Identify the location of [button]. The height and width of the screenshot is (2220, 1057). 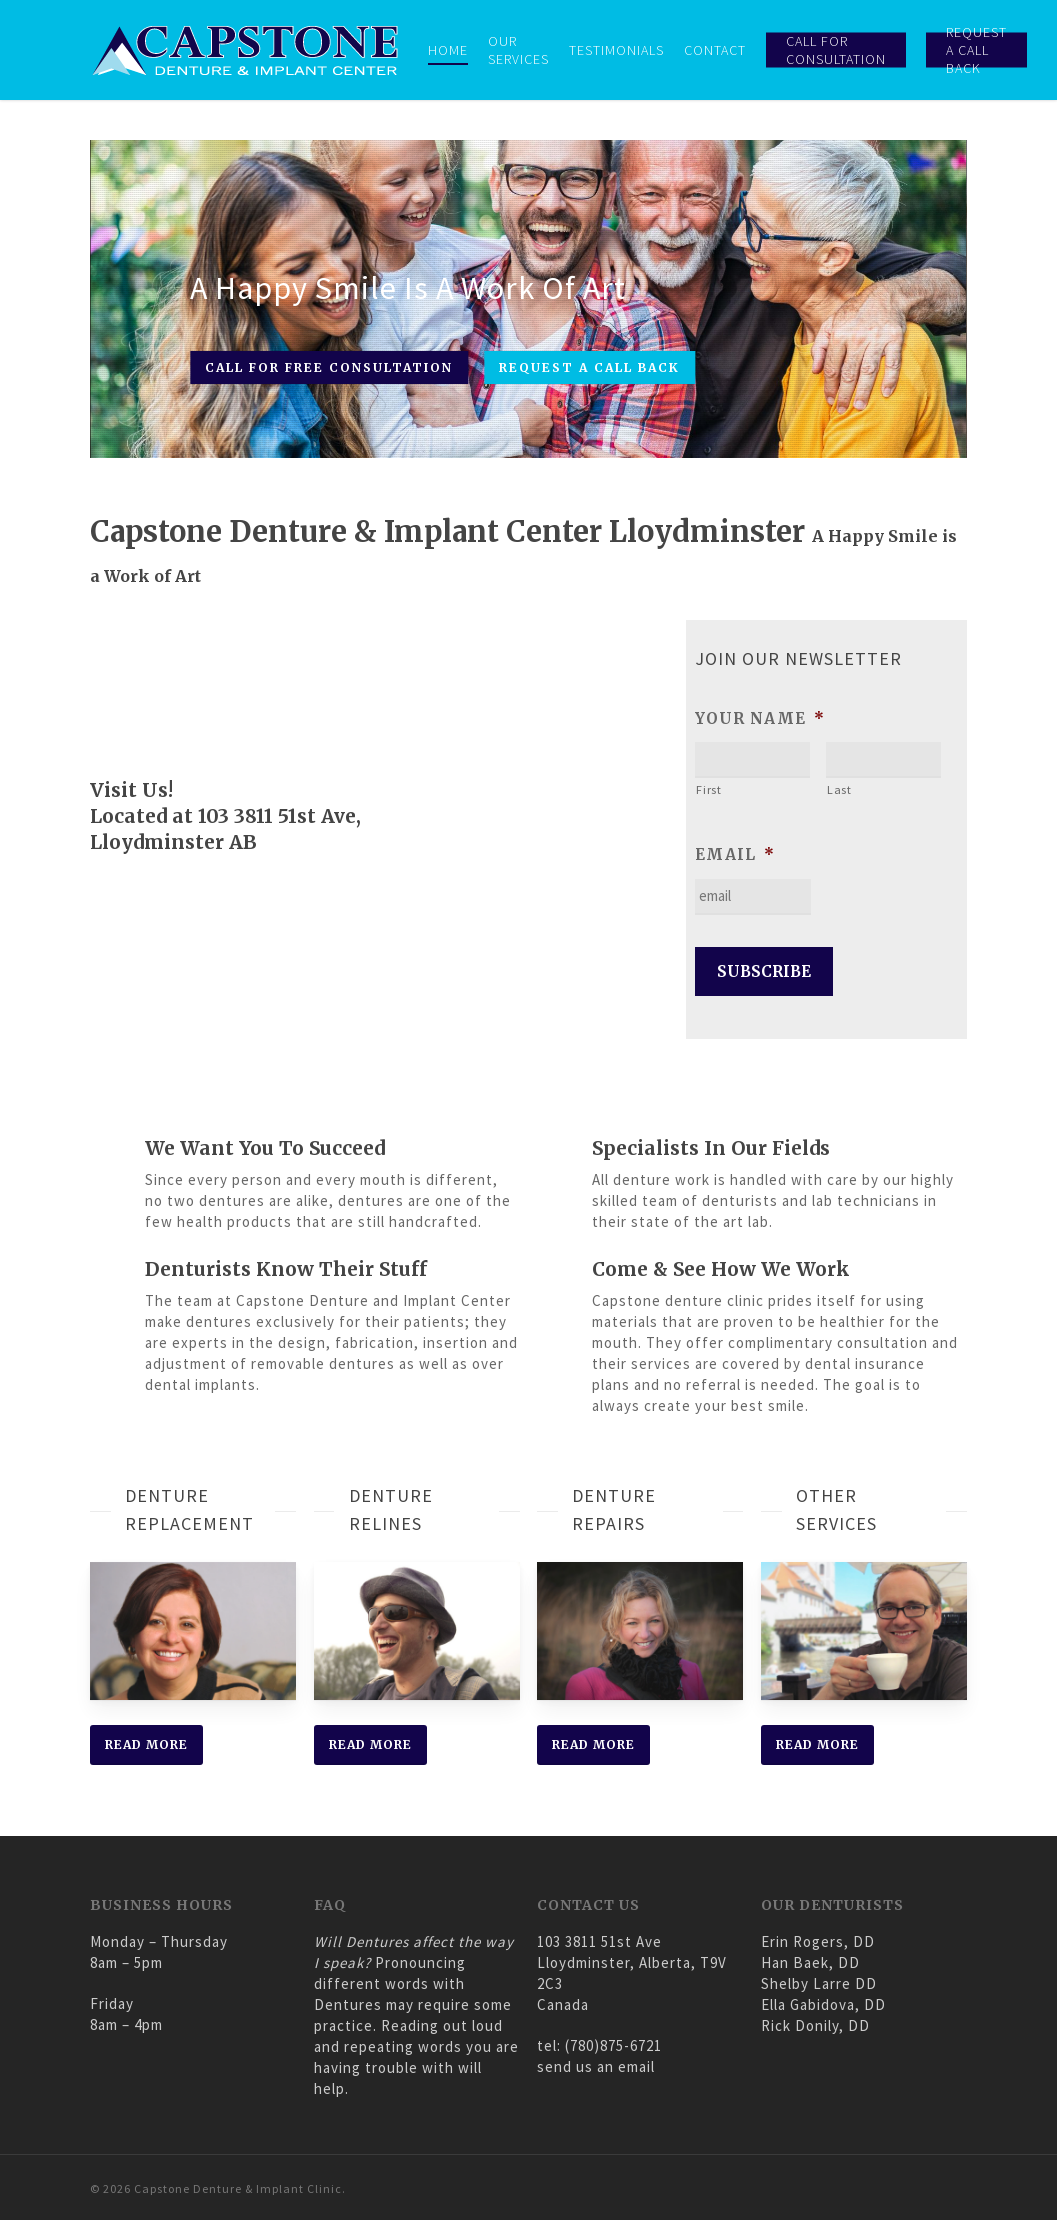
(146, 1745).